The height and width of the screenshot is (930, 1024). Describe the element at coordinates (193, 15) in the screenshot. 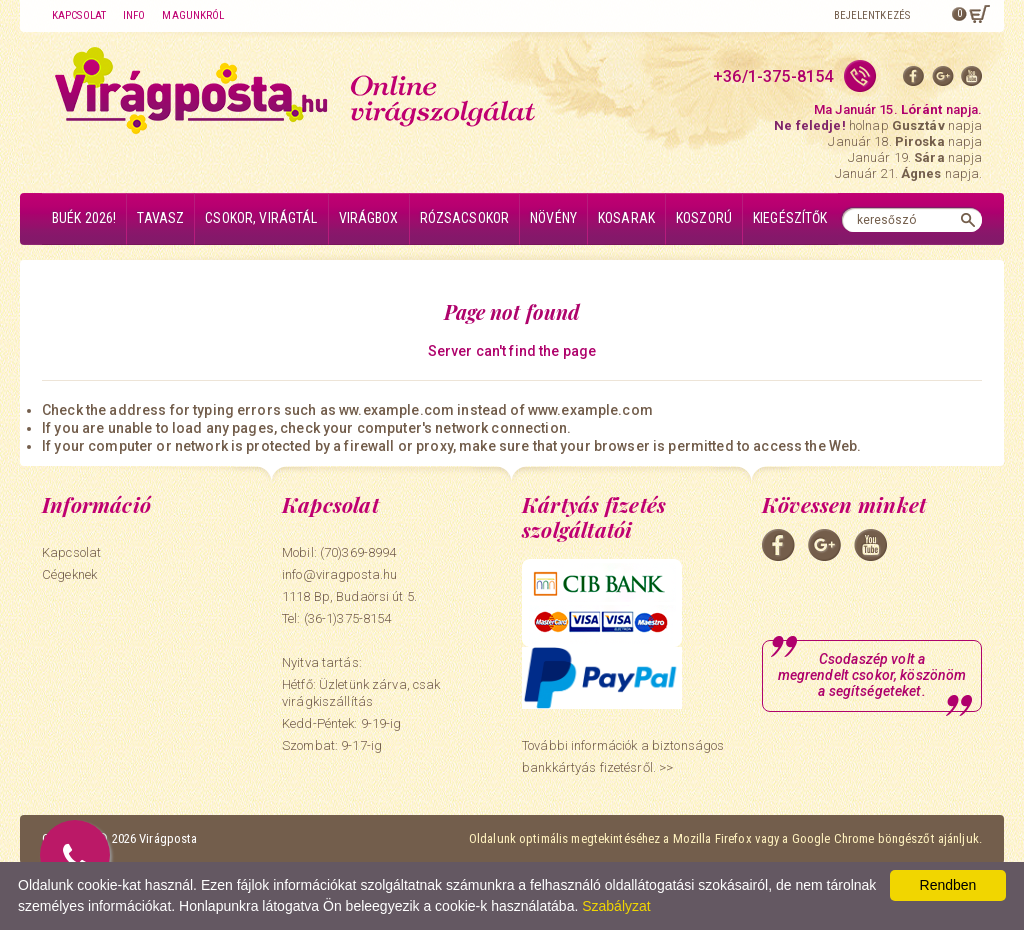

I see `Magunkról` at that location.